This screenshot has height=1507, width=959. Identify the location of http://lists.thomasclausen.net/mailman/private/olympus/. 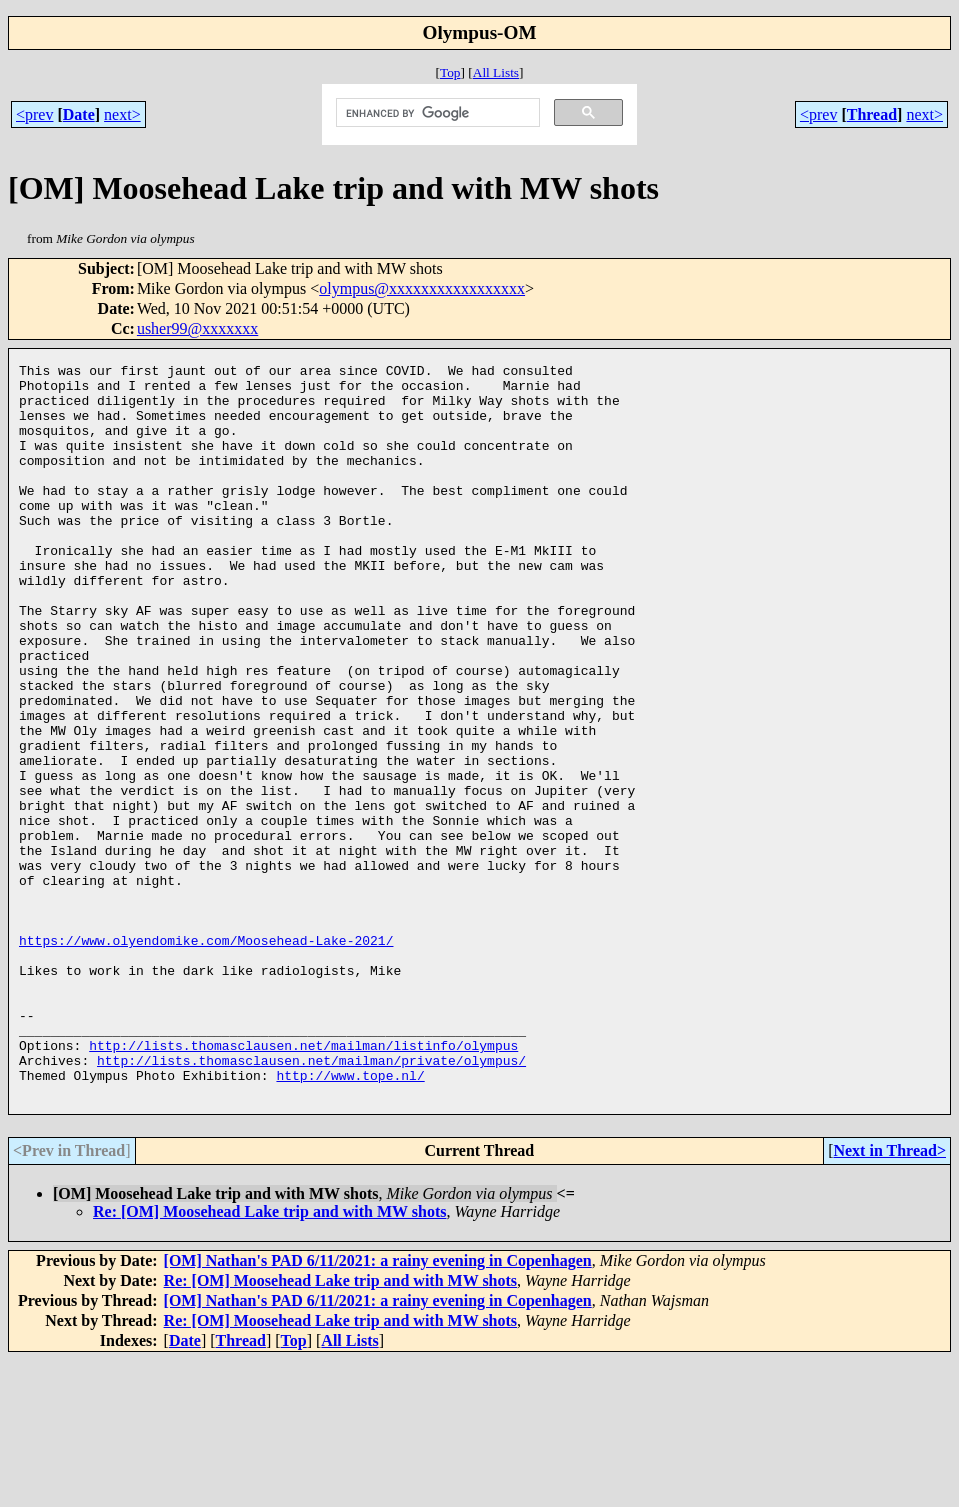
(311, 1201).